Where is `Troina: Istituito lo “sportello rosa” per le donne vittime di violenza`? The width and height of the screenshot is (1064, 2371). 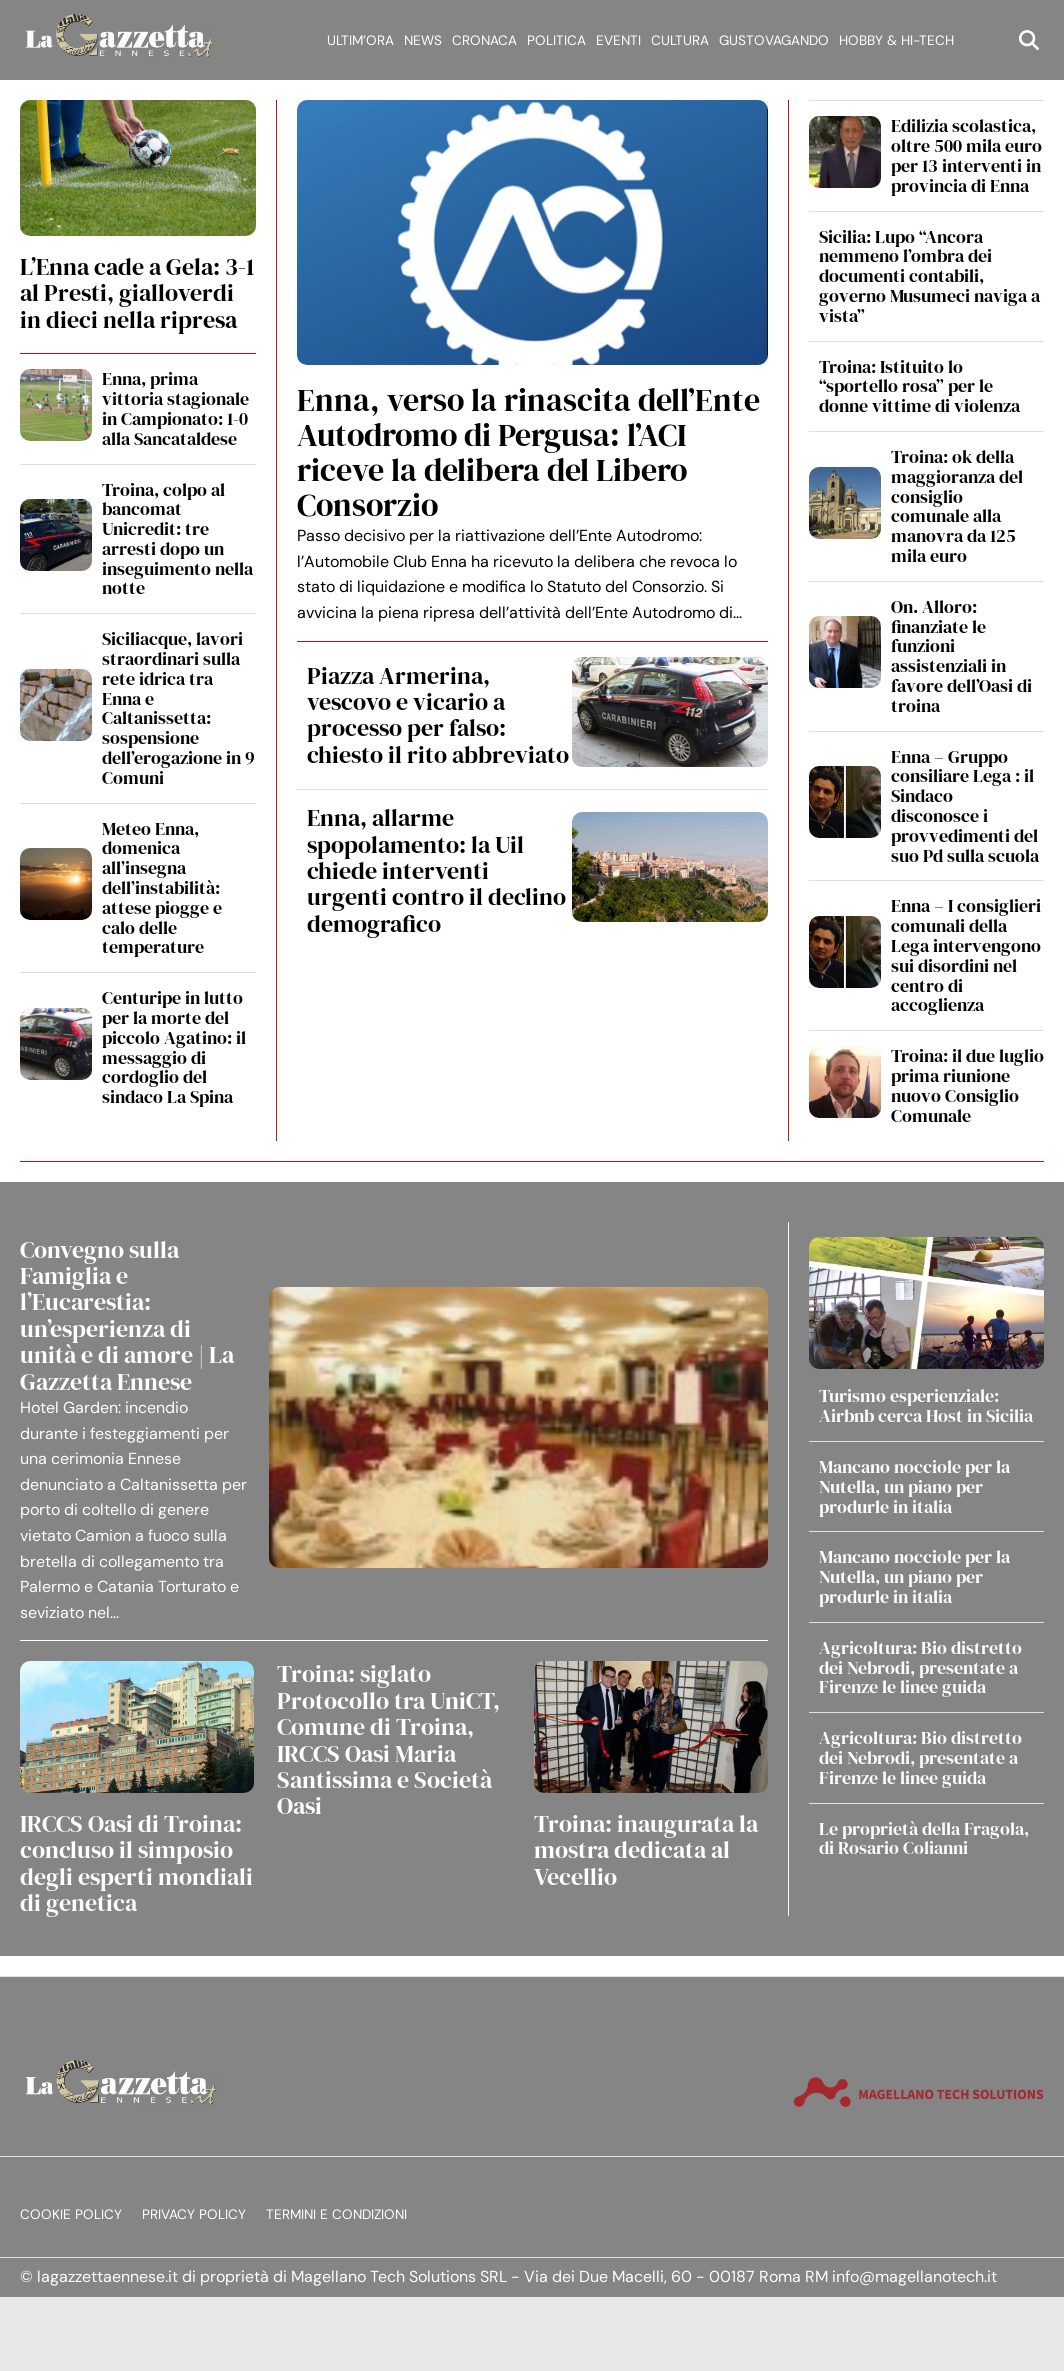
Troina: Istituito lo “sportello rosa” per le donne vittime di violenza is located at coordinates (919, 386).